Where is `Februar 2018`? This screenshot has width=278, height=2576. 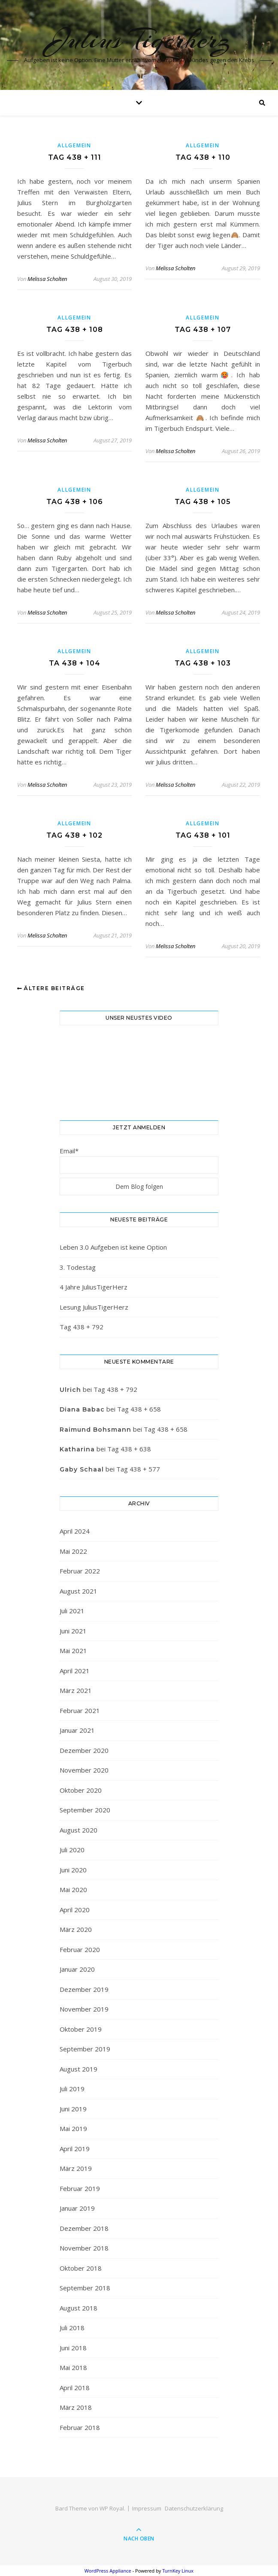
Februar 2018 is located at coordinates (80, 2427).